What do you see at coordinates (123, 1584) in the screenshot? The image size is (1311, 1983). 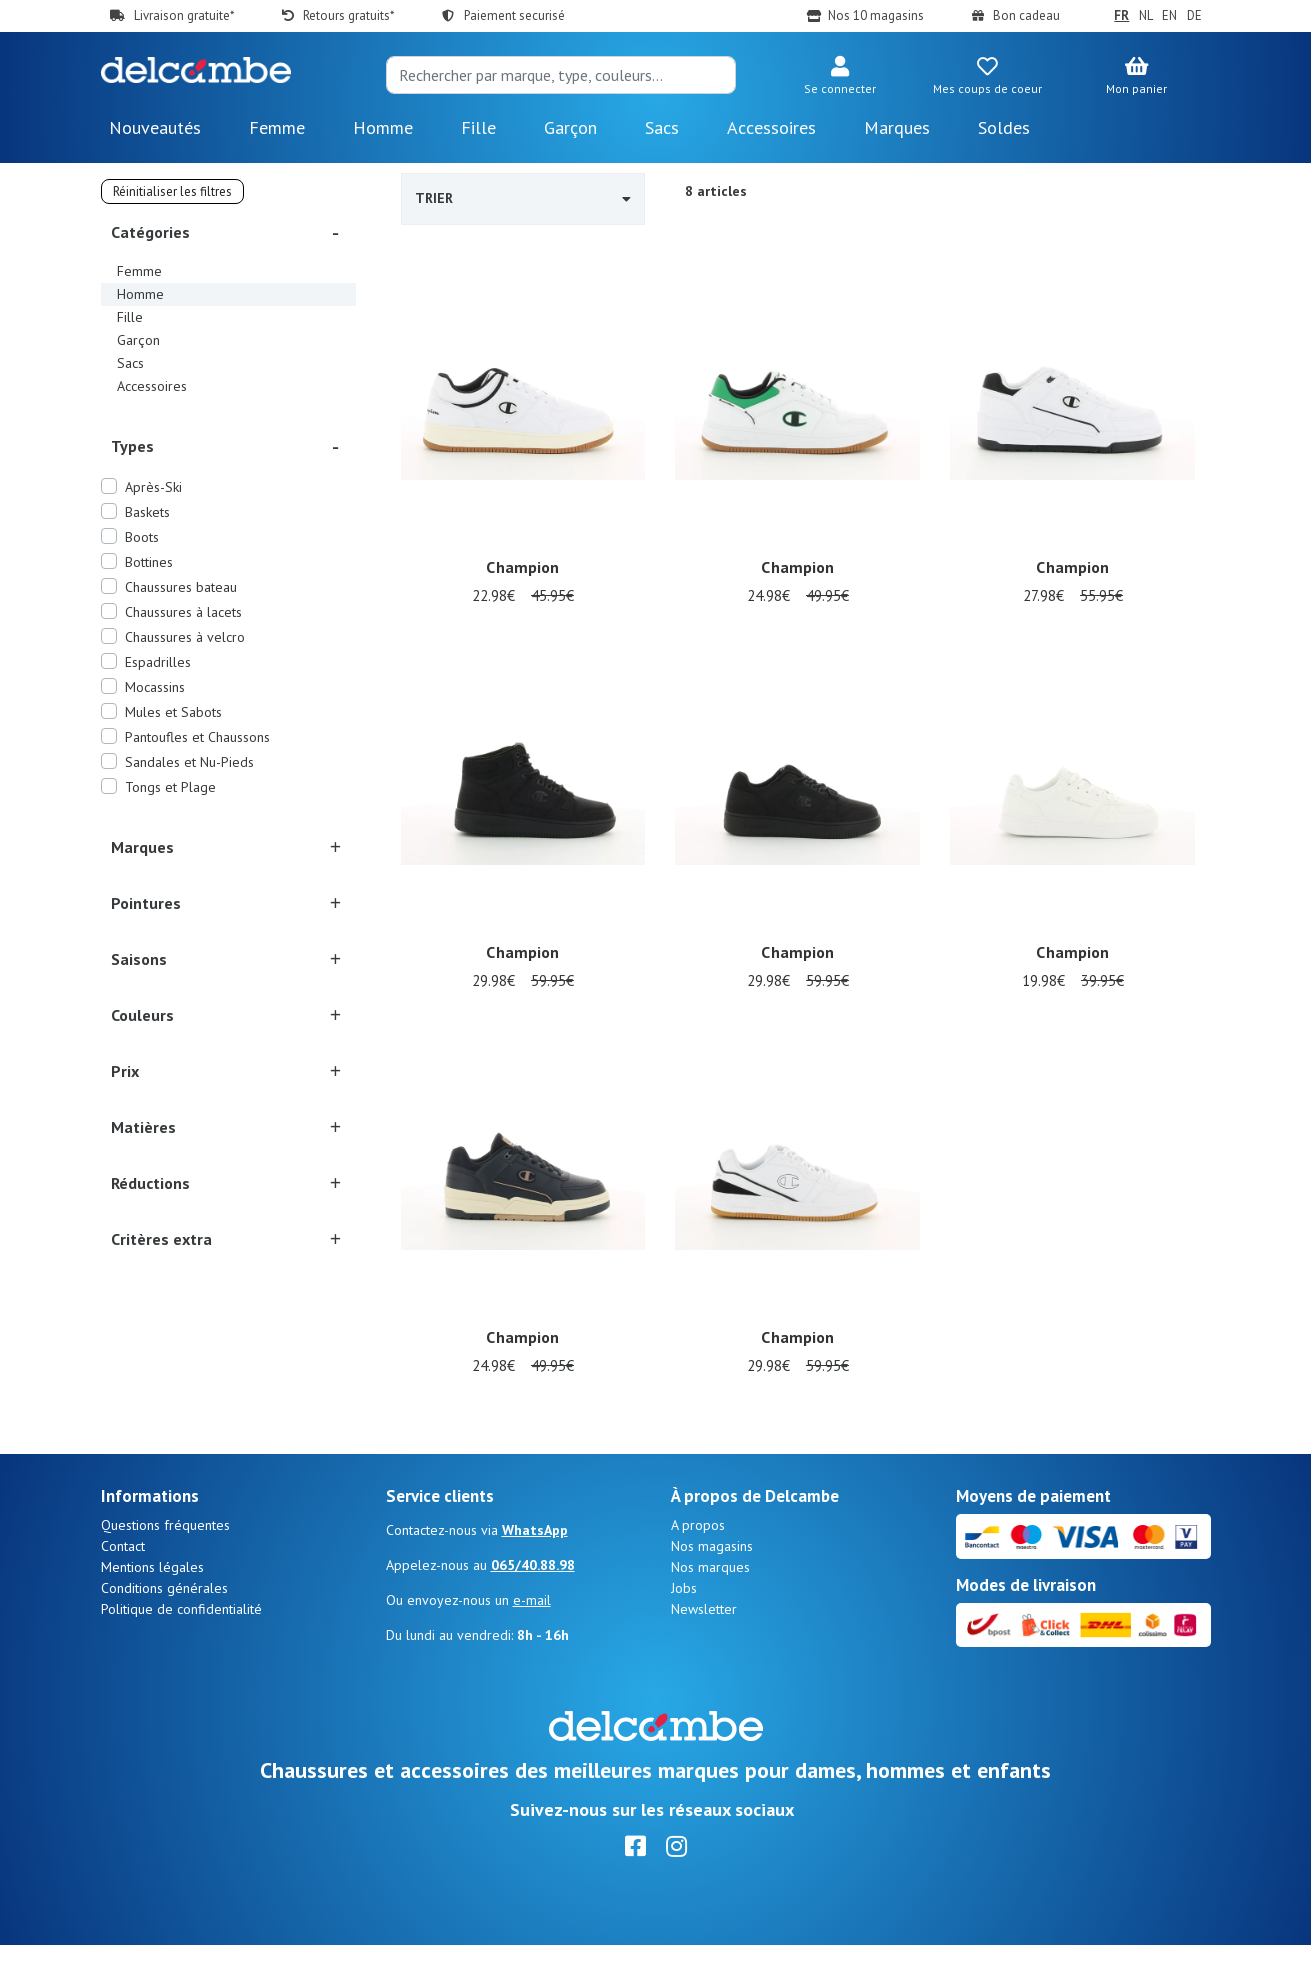 I see `Contact` at bounding box center [123, 1584].